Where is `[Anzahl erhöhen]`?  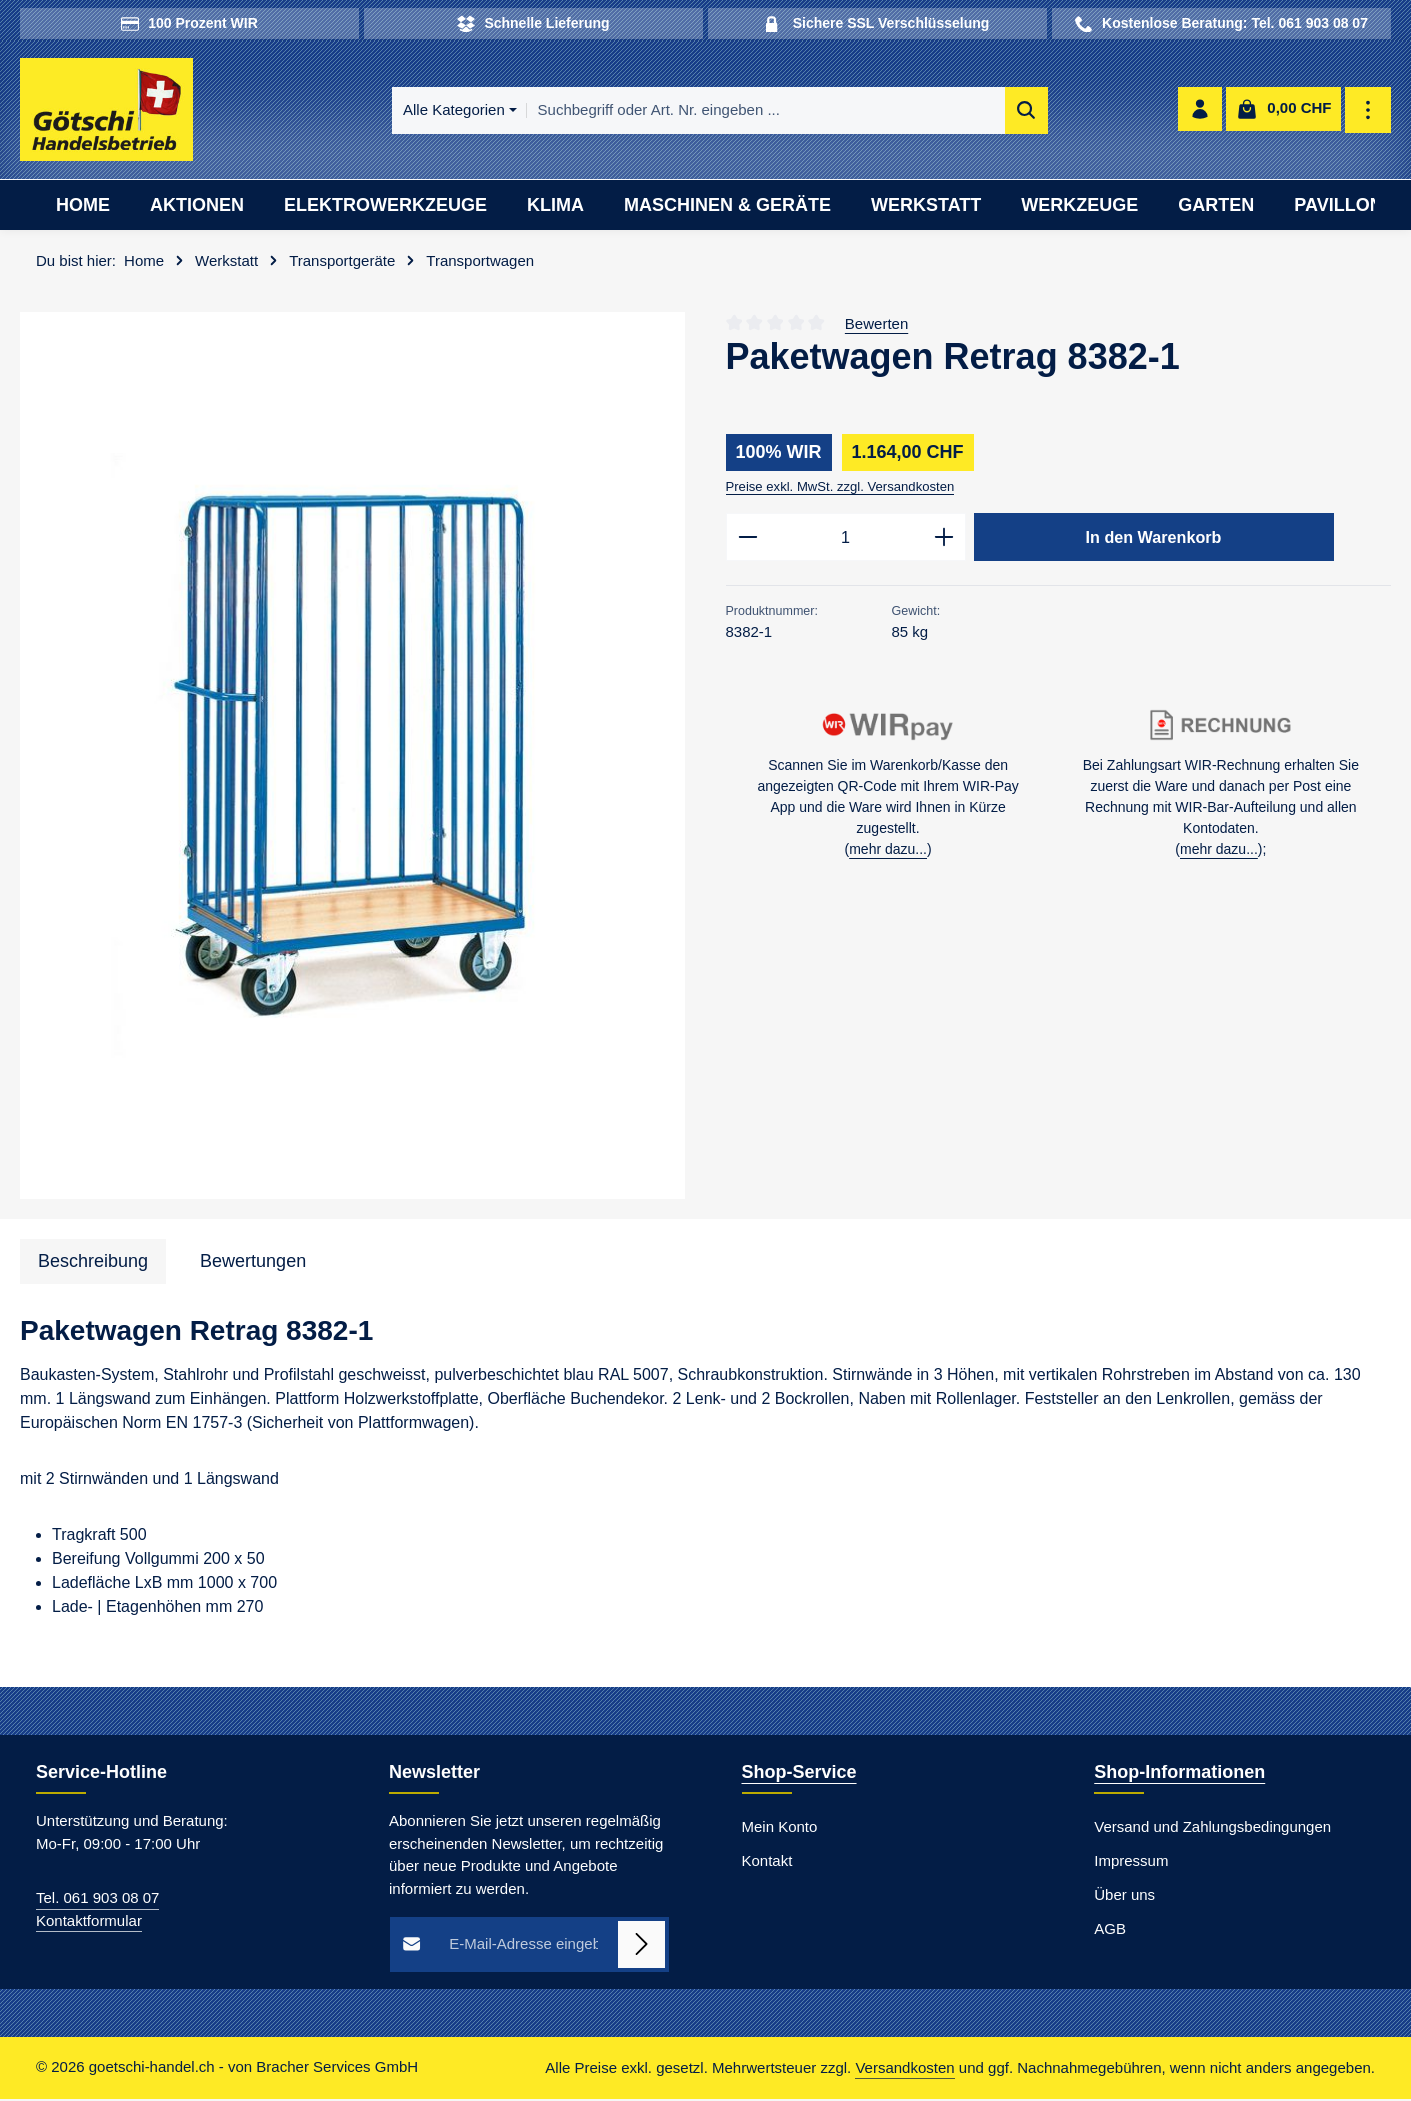 [Anzahl erhöhen] is located at coordinates (944, 540).